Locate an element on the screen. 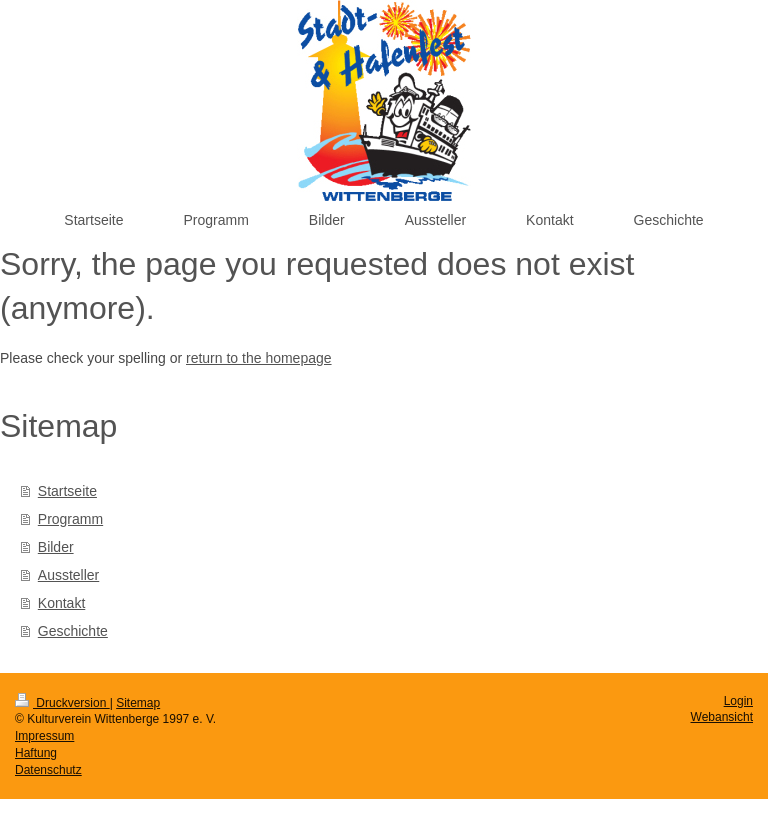 The height and width of the screenshot is (829, 768). Impressum is located at coordinates (44, 736).